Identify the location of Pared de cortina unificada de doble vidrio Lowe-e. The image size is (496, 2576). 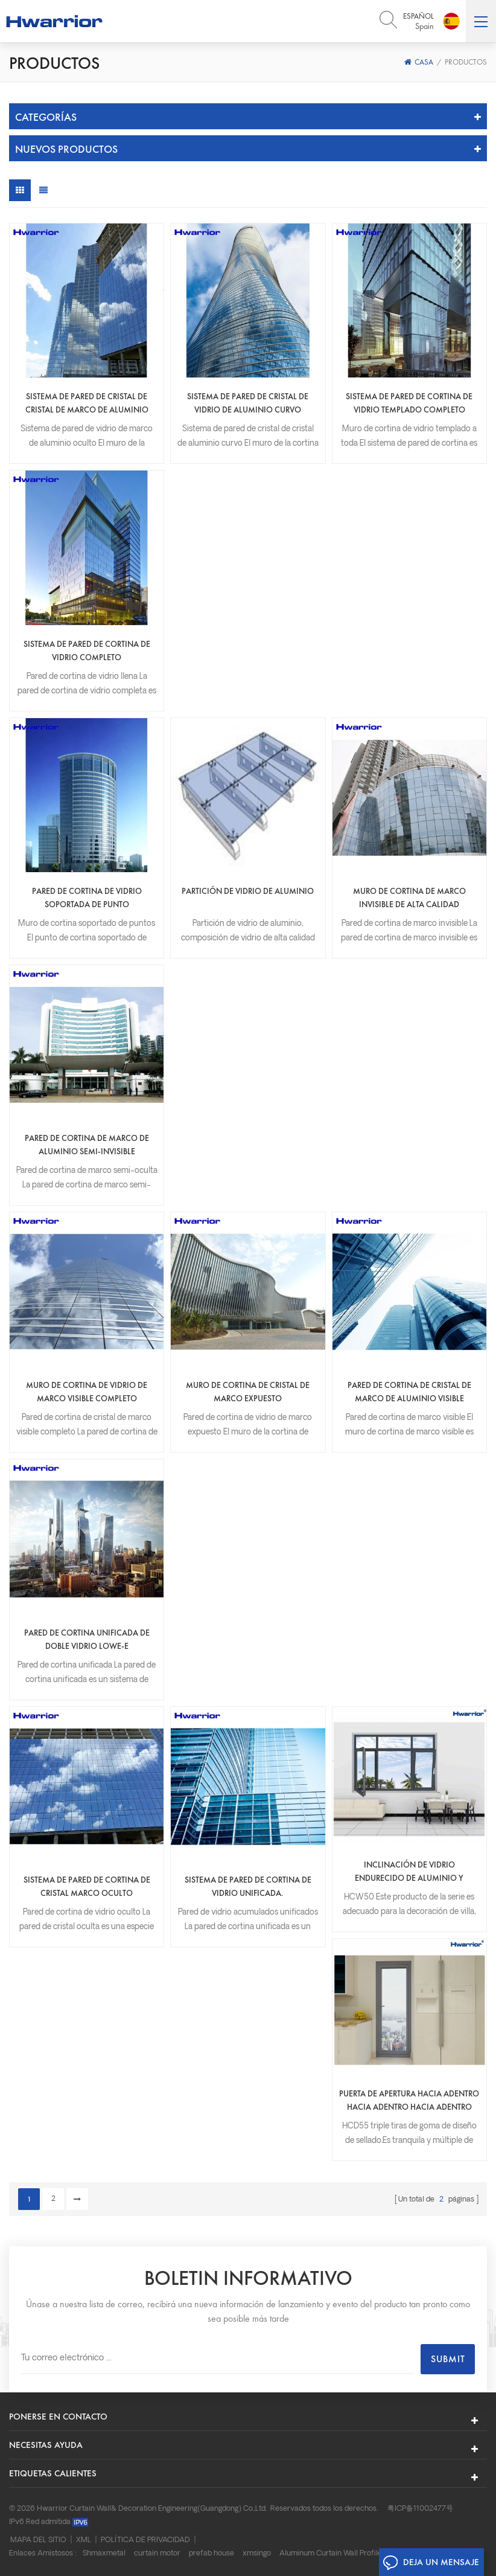
(87, 1639).